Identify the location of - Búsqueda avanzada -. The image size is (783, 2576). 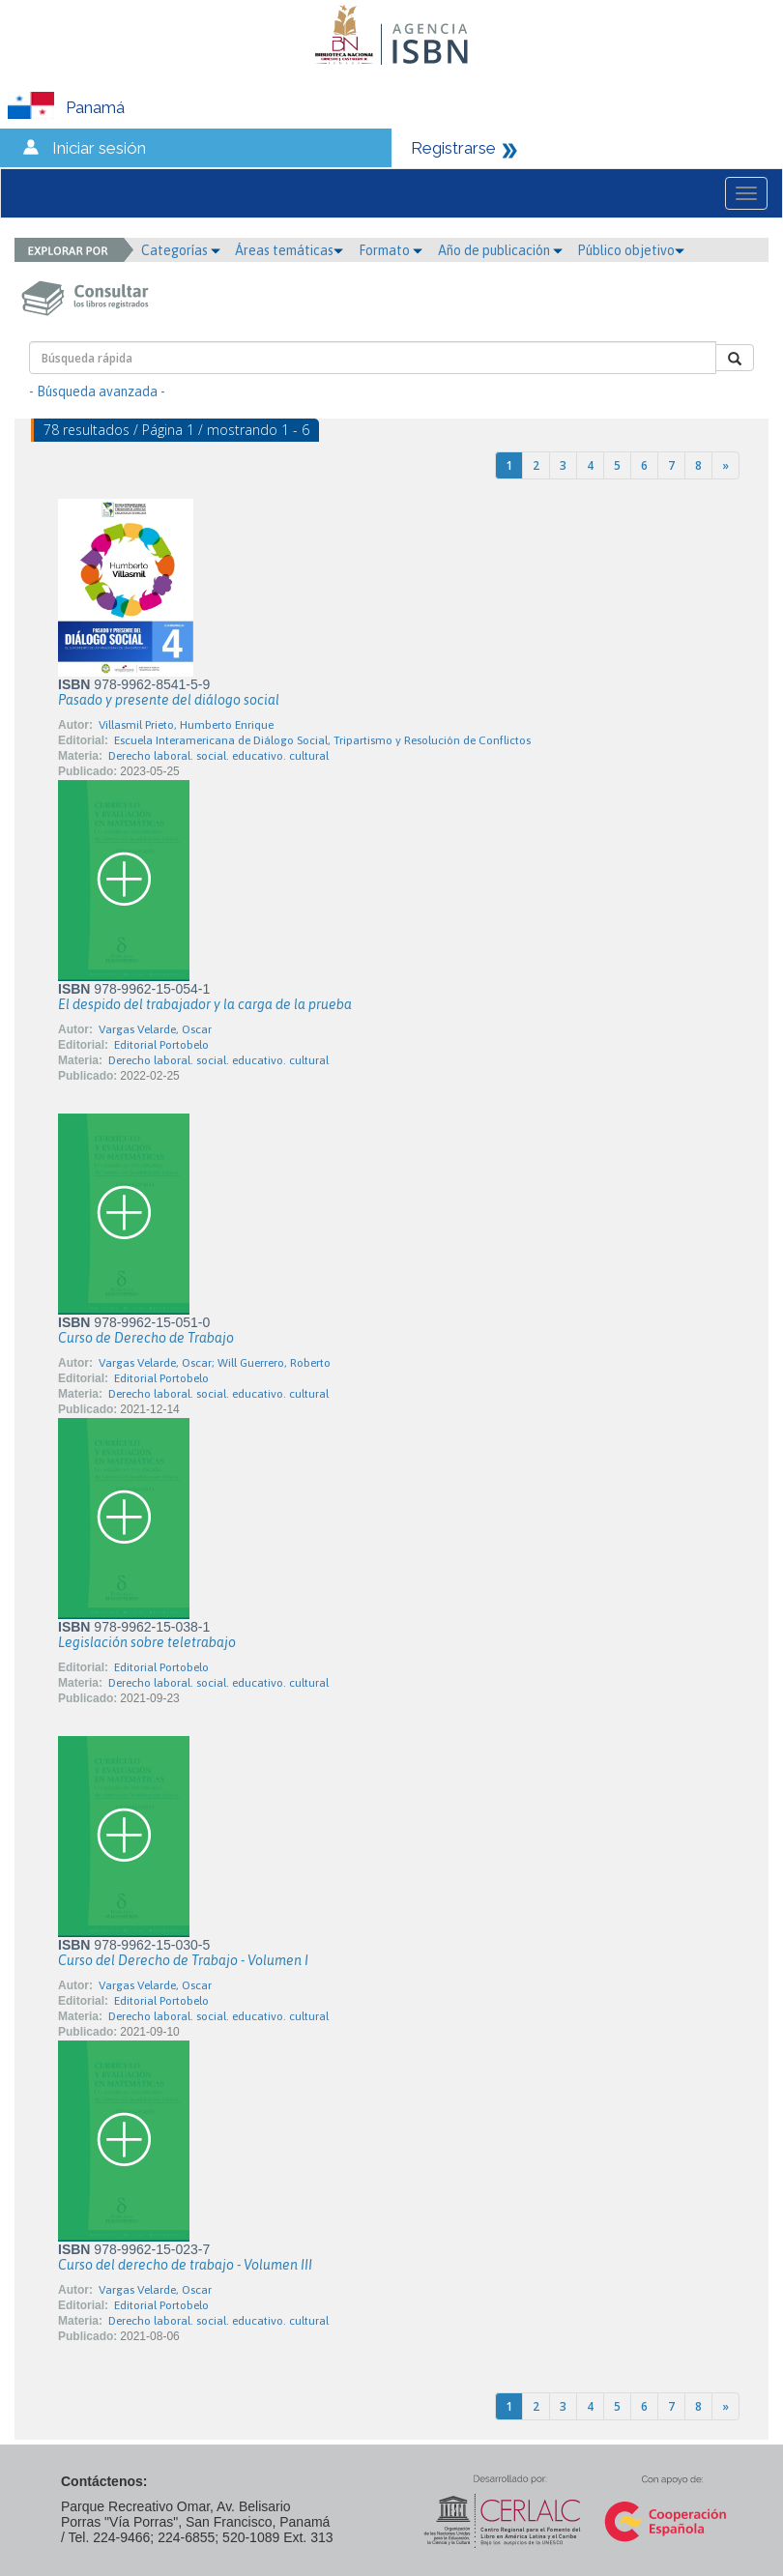
(97, 391).